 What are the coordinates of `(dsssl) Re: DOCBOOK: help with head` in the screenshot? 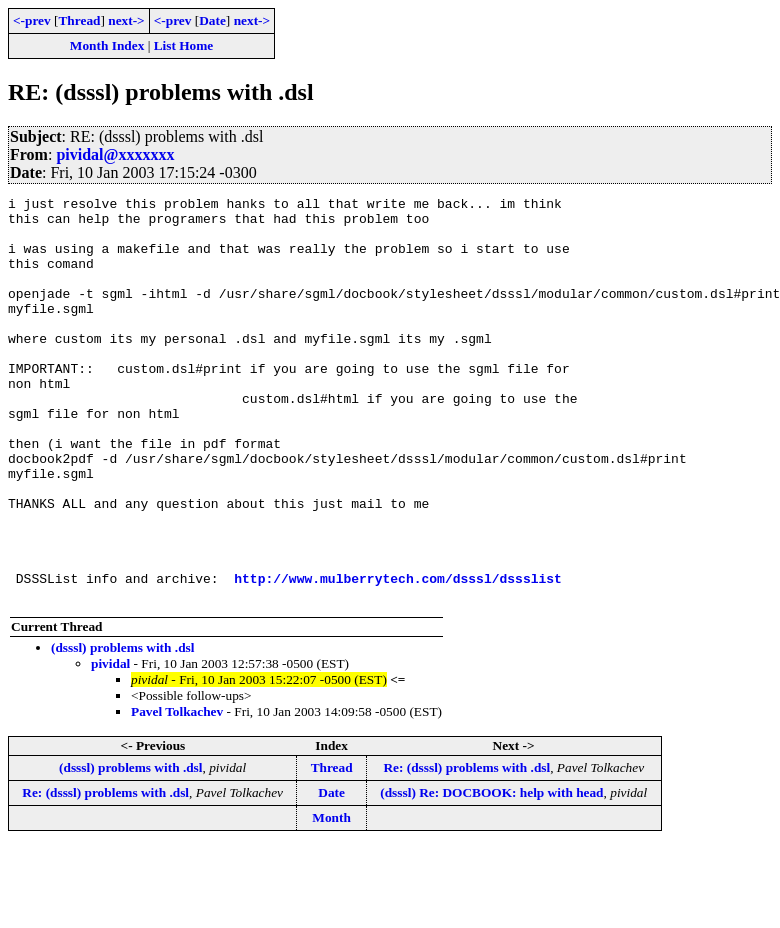 It's located at (491, 873).